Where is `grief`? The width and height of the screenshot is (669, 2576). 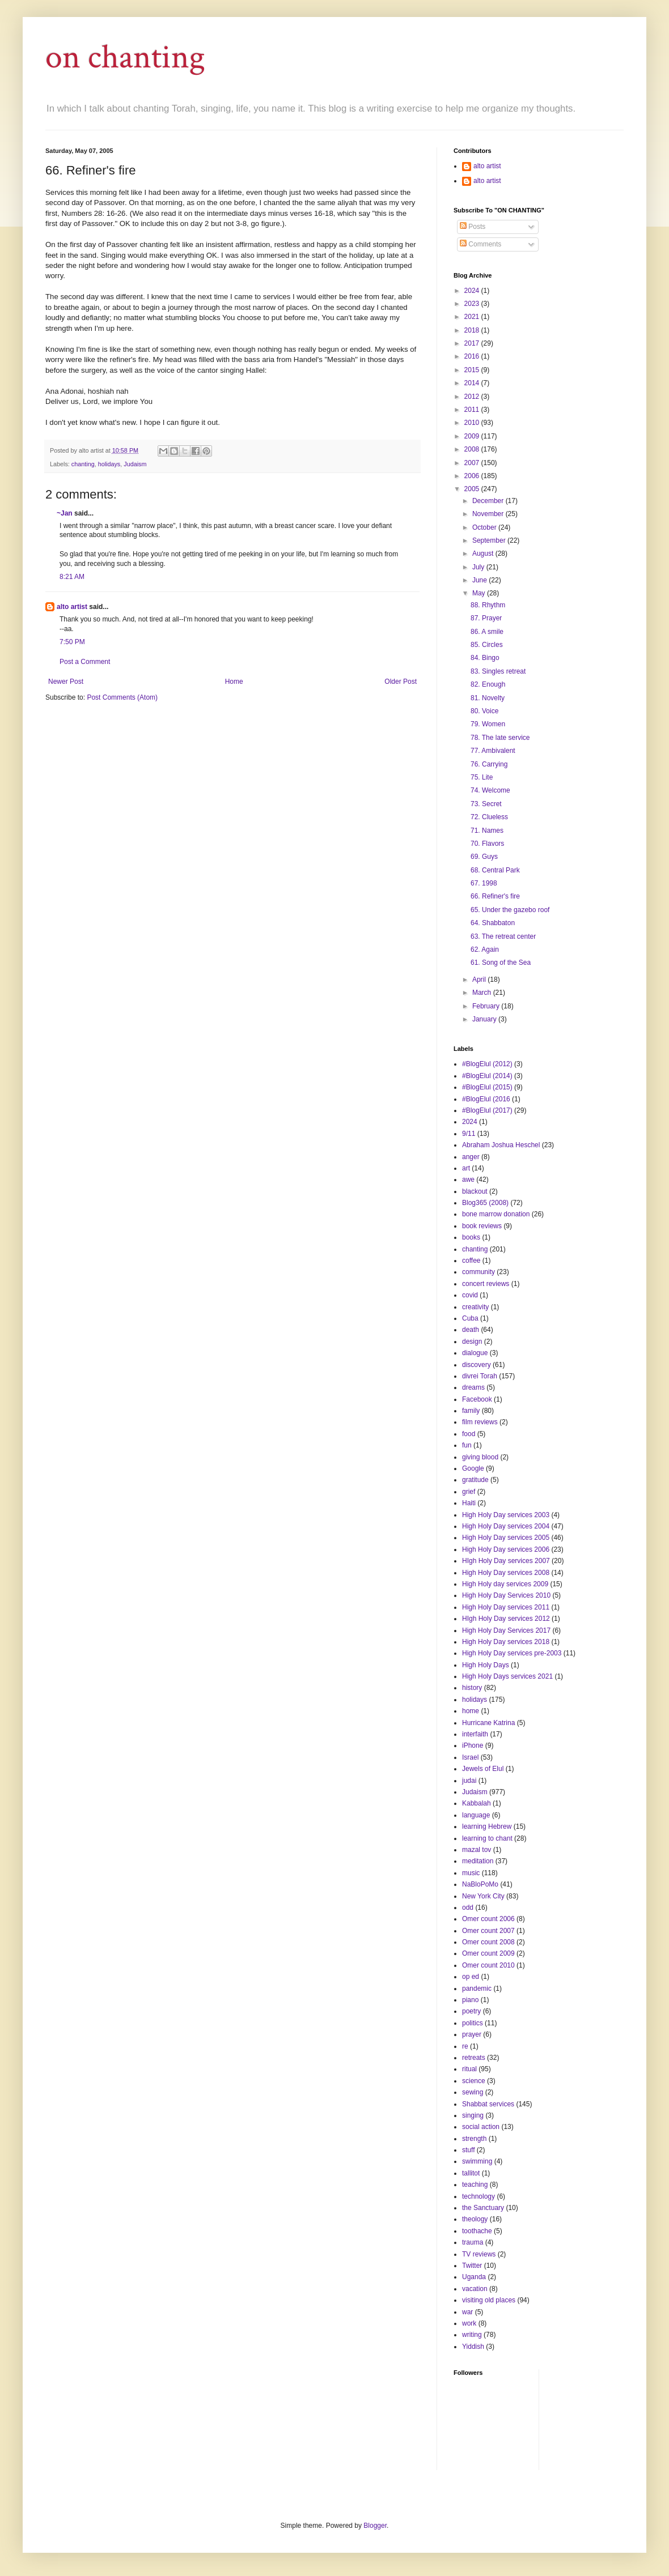
grief is located at coordinates (468, 1492).